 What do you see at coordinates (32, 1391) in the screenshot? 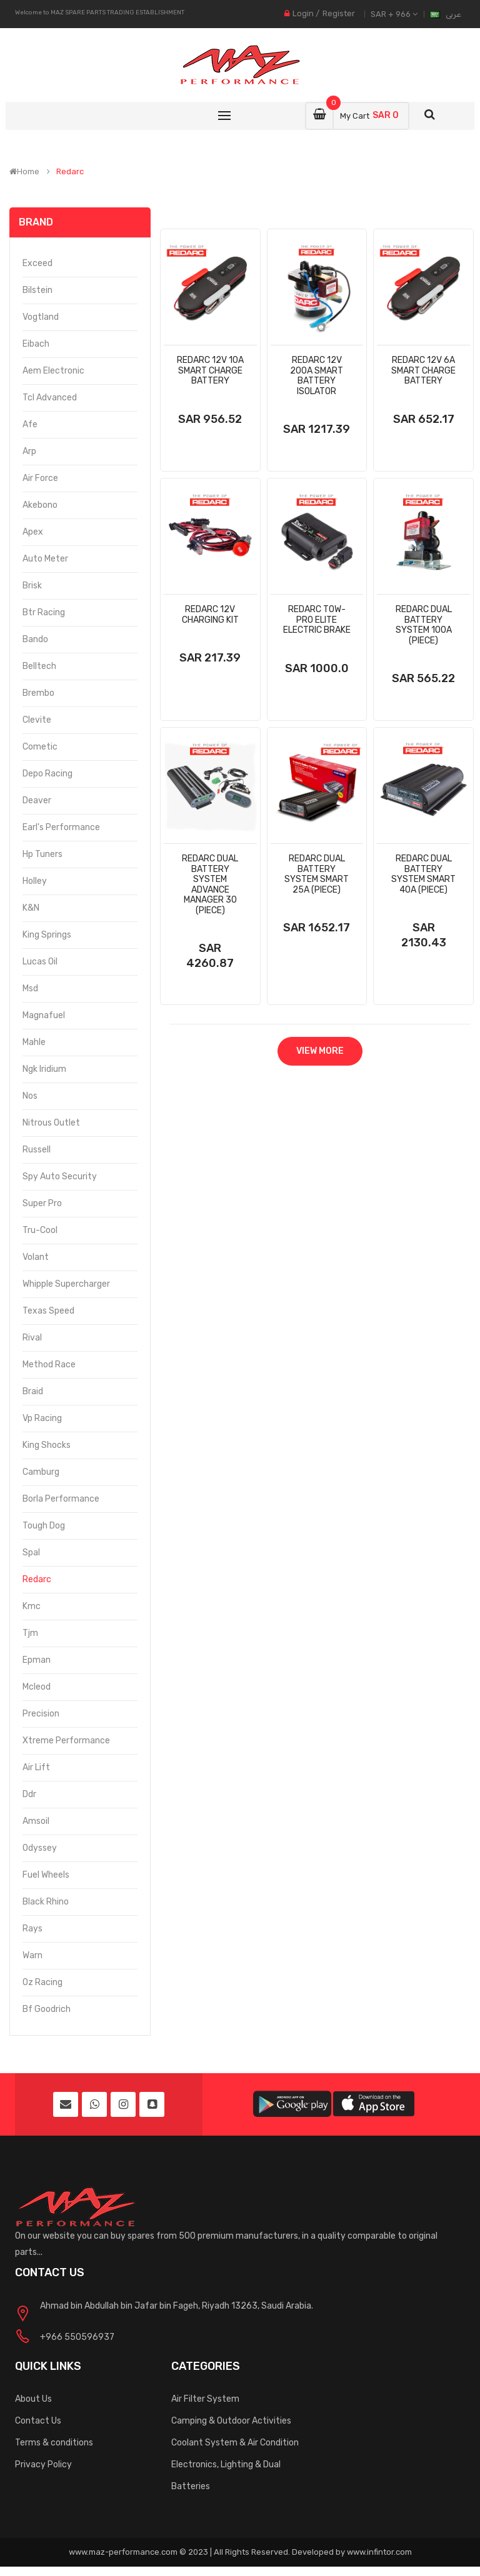
I see `Braid` at bounding box center [32, 1391].